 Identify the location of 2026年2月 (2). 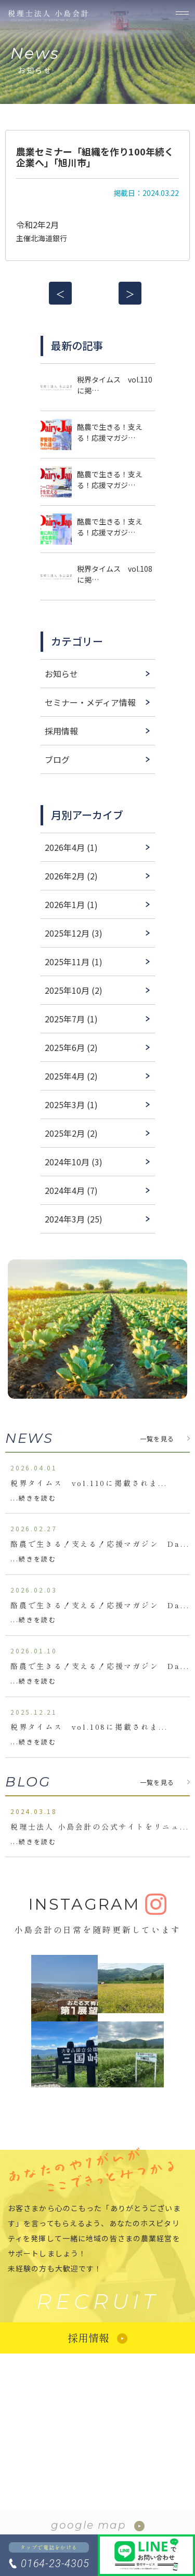
(71, 876).